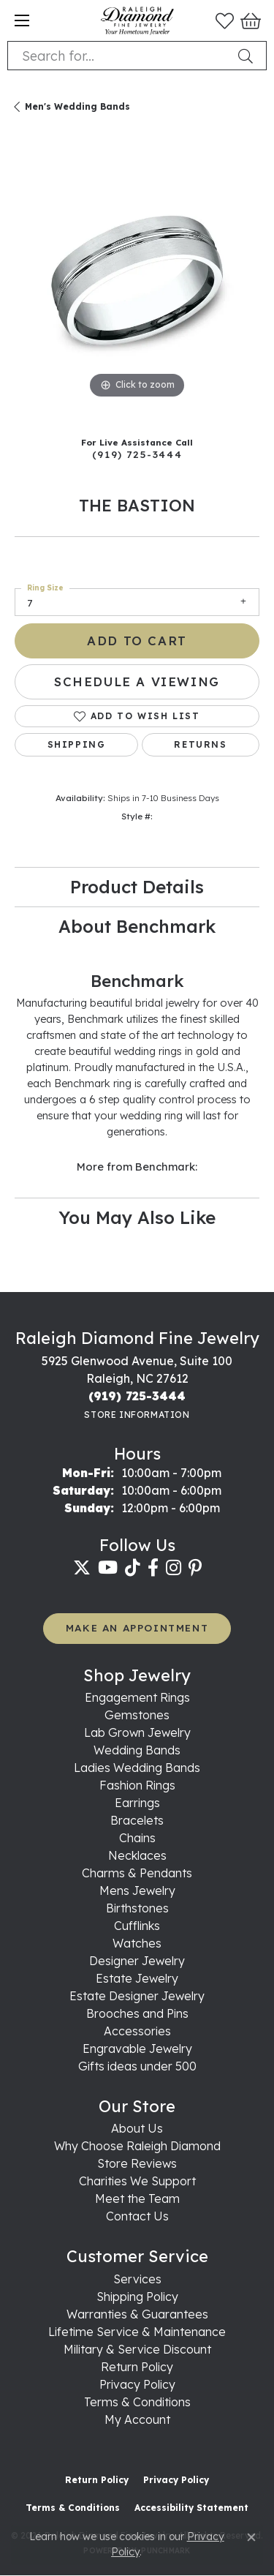 The height and width of the screenshot is (2576, 274). I want to click on About Us, so click(137, 2128).